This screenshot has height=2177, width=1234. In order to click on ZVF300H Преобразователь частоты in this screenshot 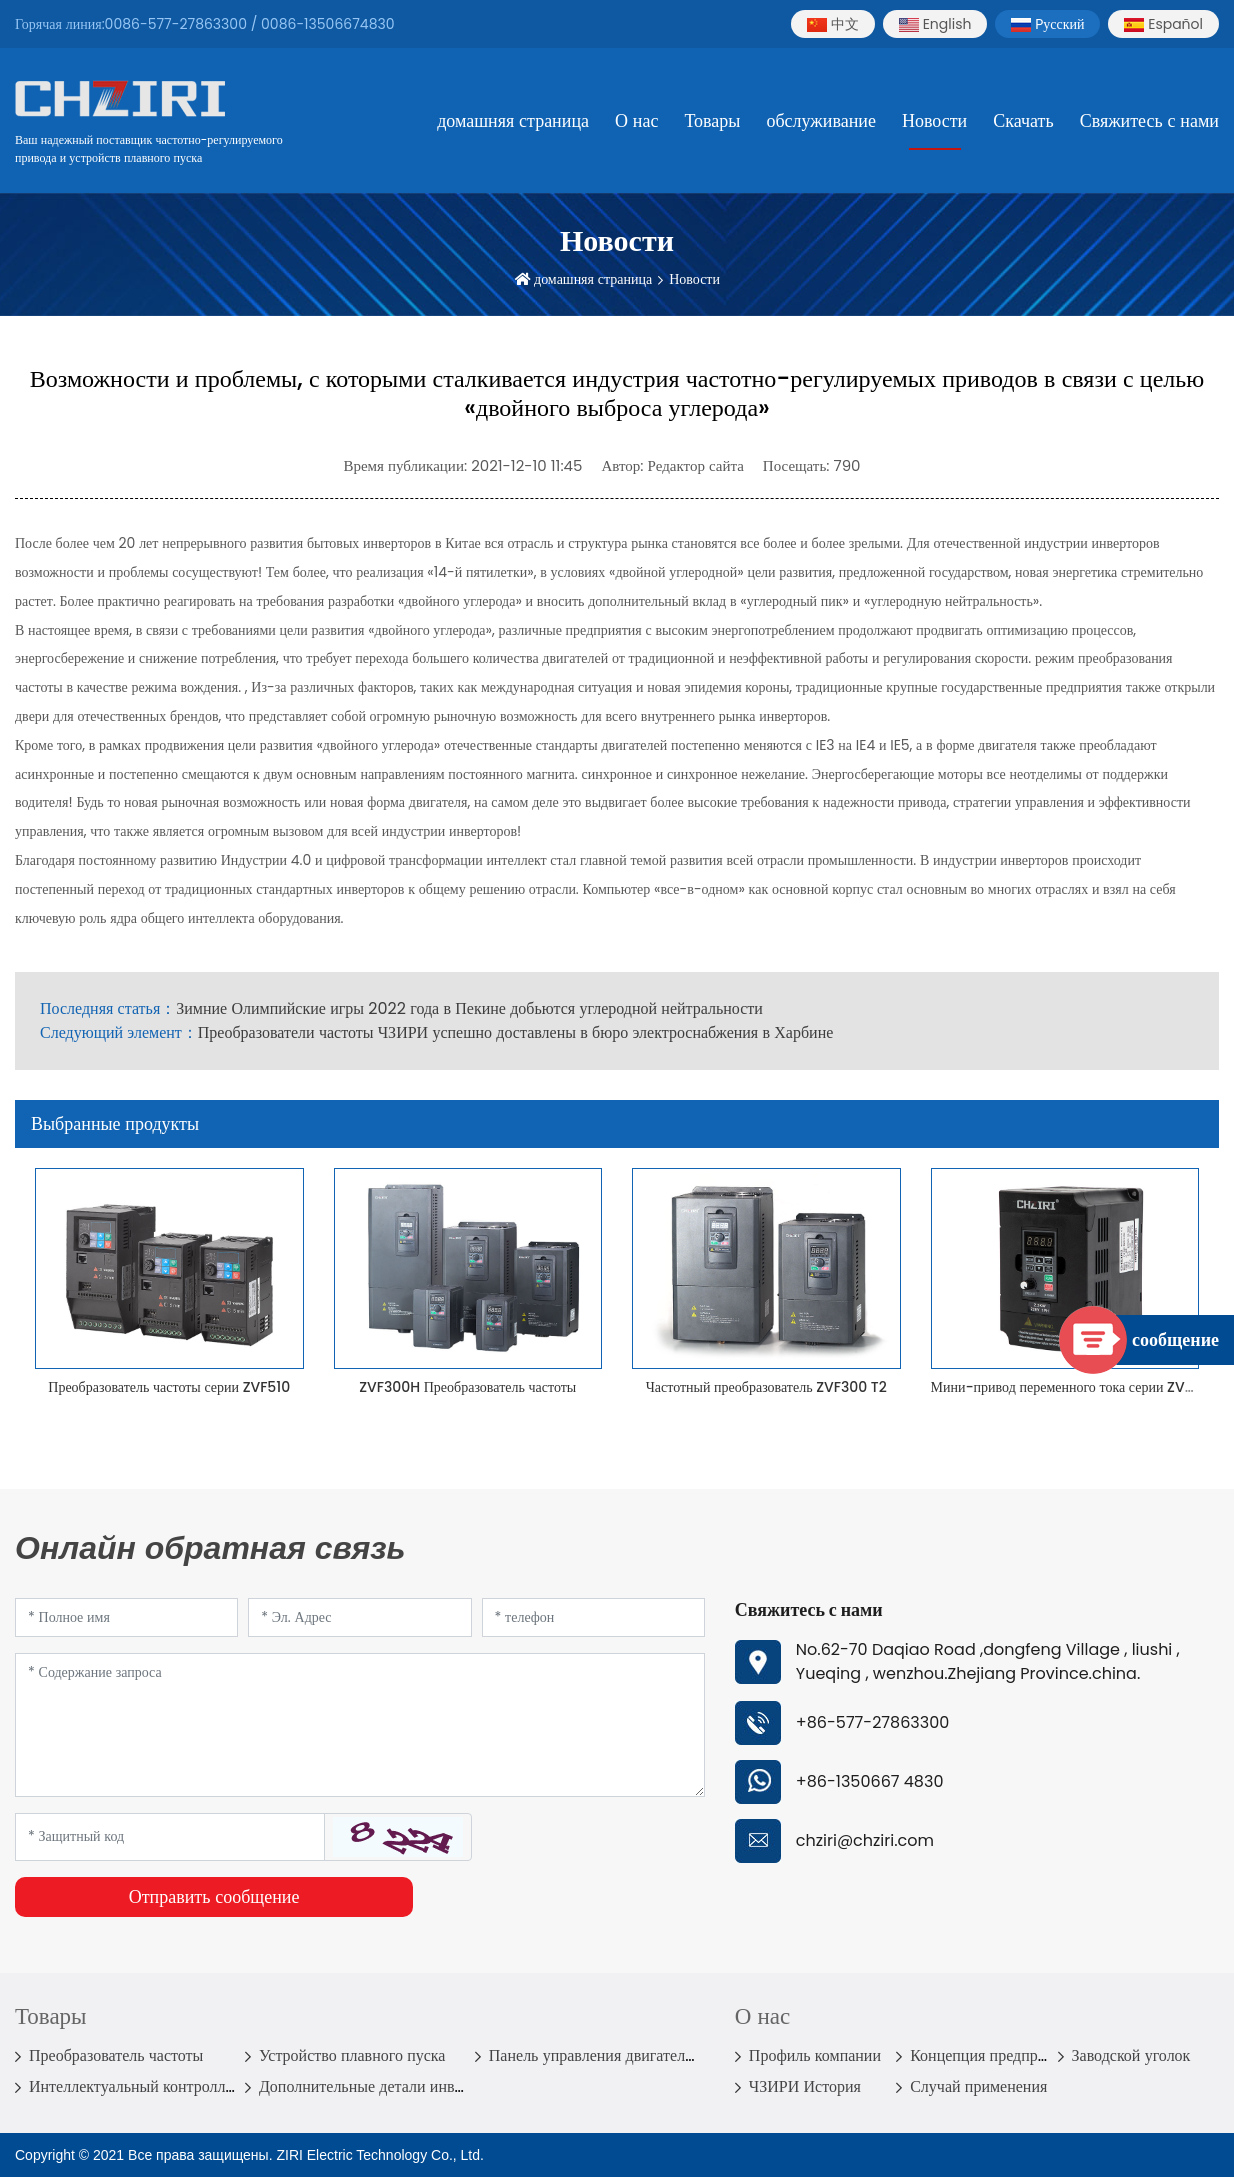, I will do `click(467, 1387)`.